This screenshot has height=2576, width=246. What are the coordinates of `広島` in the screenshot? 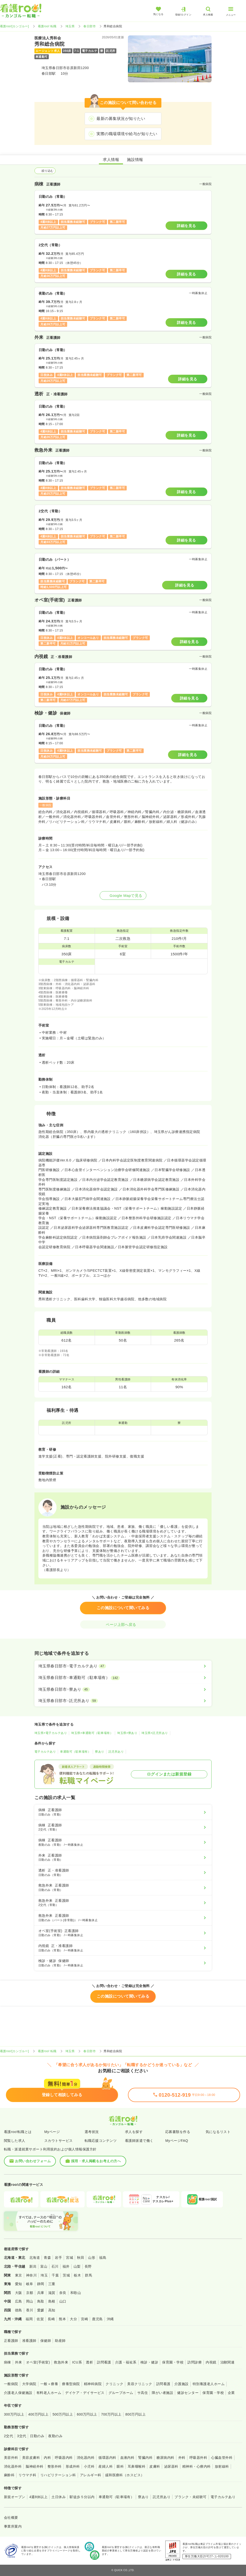 It's located at (18, 2301).